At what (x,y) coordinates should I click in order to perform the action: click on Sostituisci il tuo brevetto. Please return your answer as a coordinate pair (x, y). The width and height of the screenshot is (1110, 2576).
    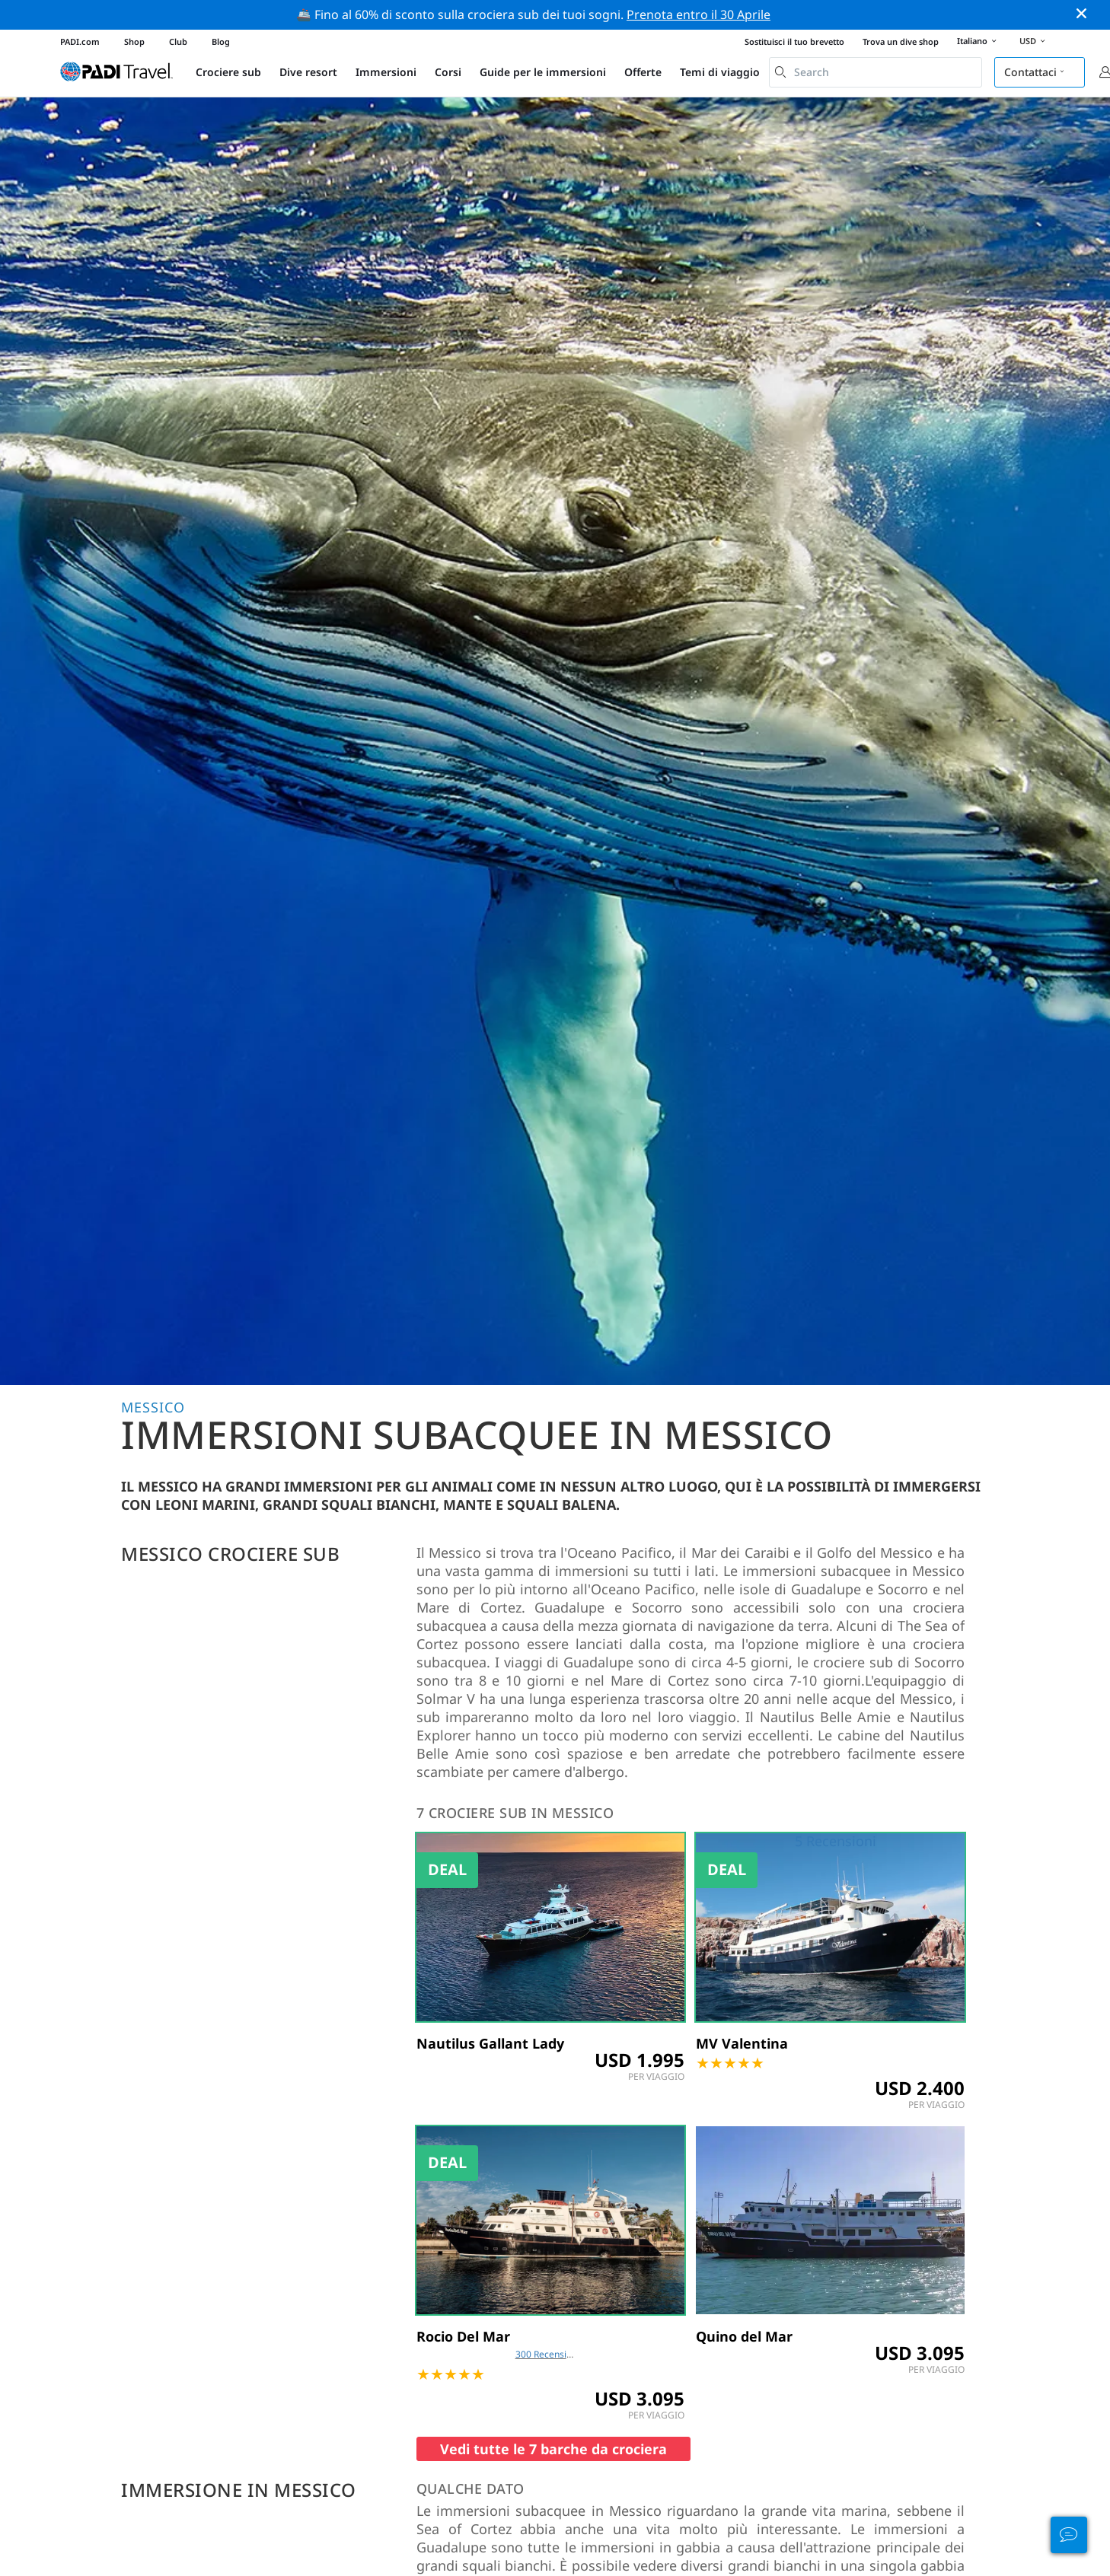
    Looking at the image, I should click on (794, 41).